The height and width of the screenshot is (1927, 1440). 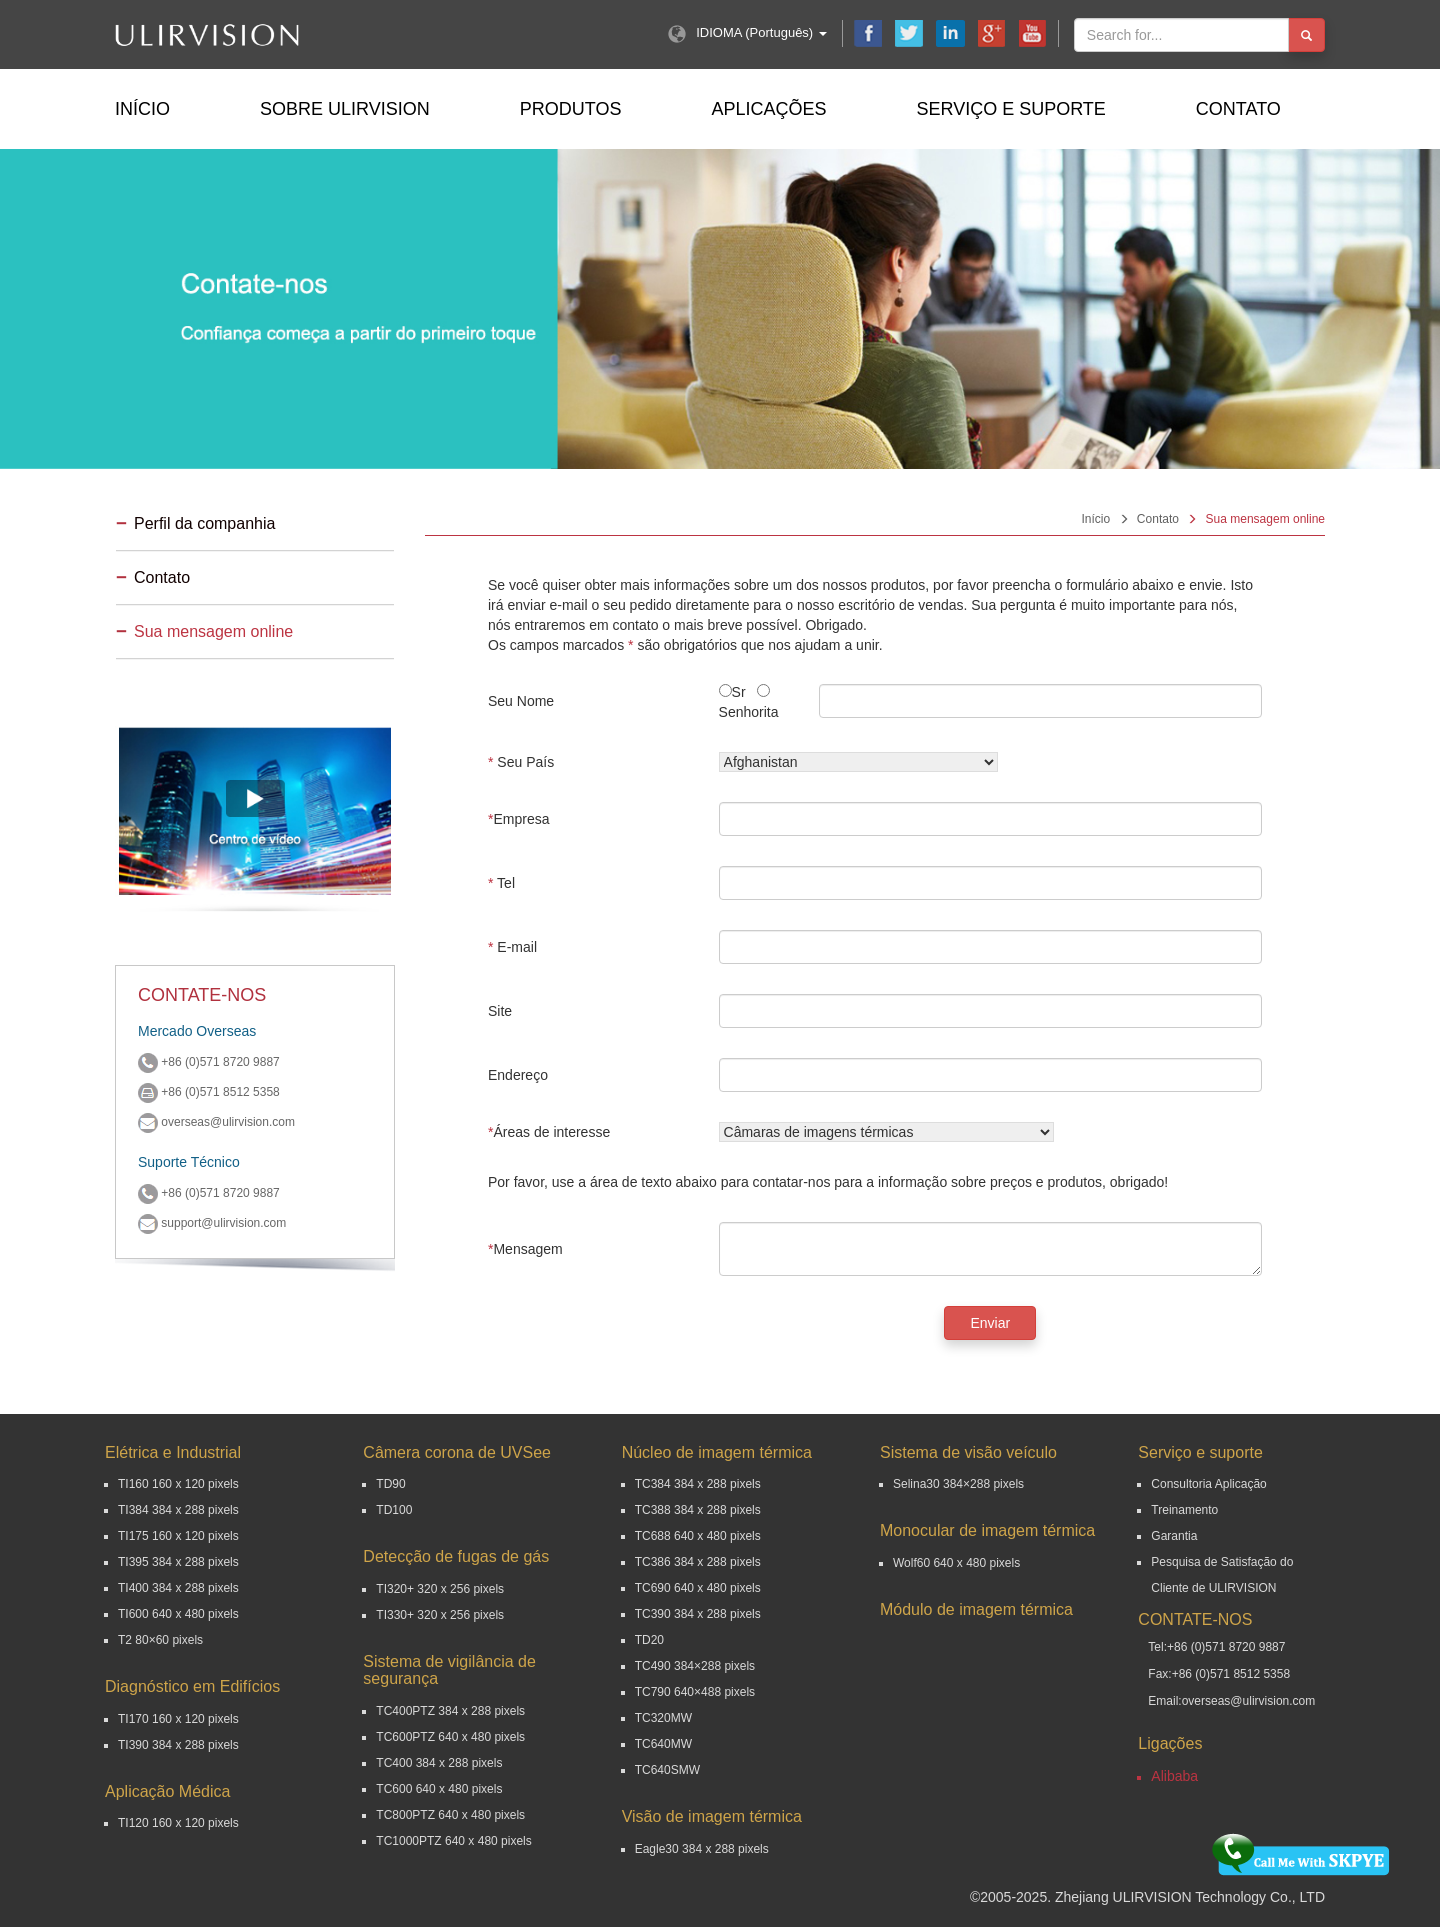 I want to click on TC1000PTZ 640 x 480 pixels, so click(x=453, y=1841).